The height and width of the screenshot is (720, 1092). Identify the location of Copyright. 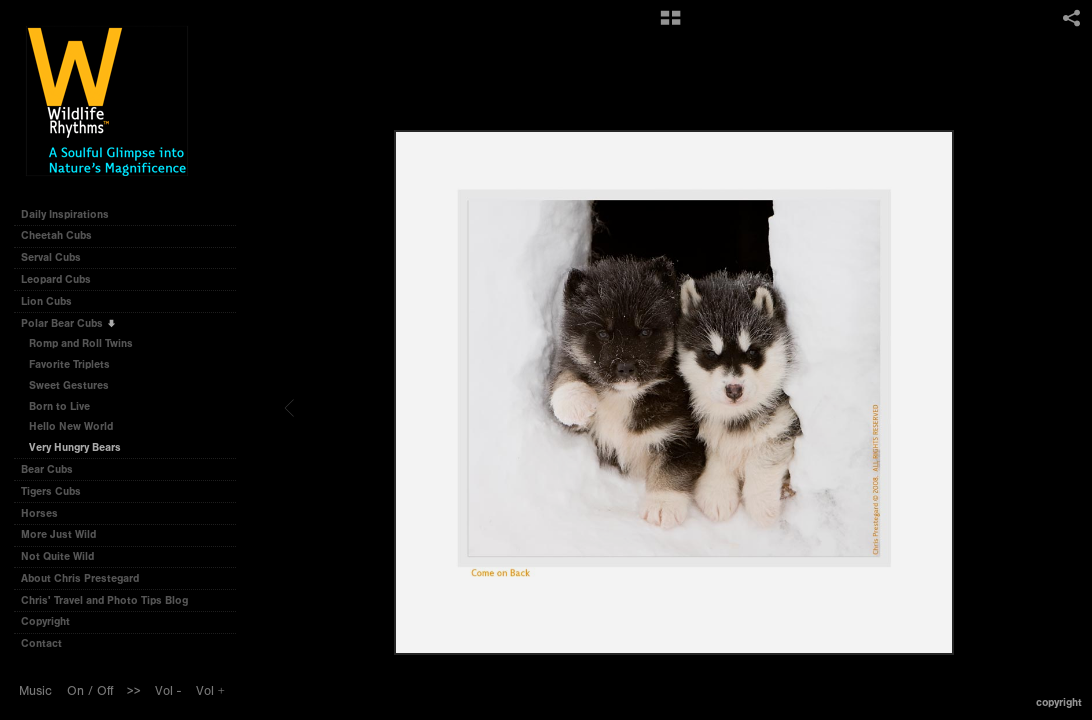
(45, 621).